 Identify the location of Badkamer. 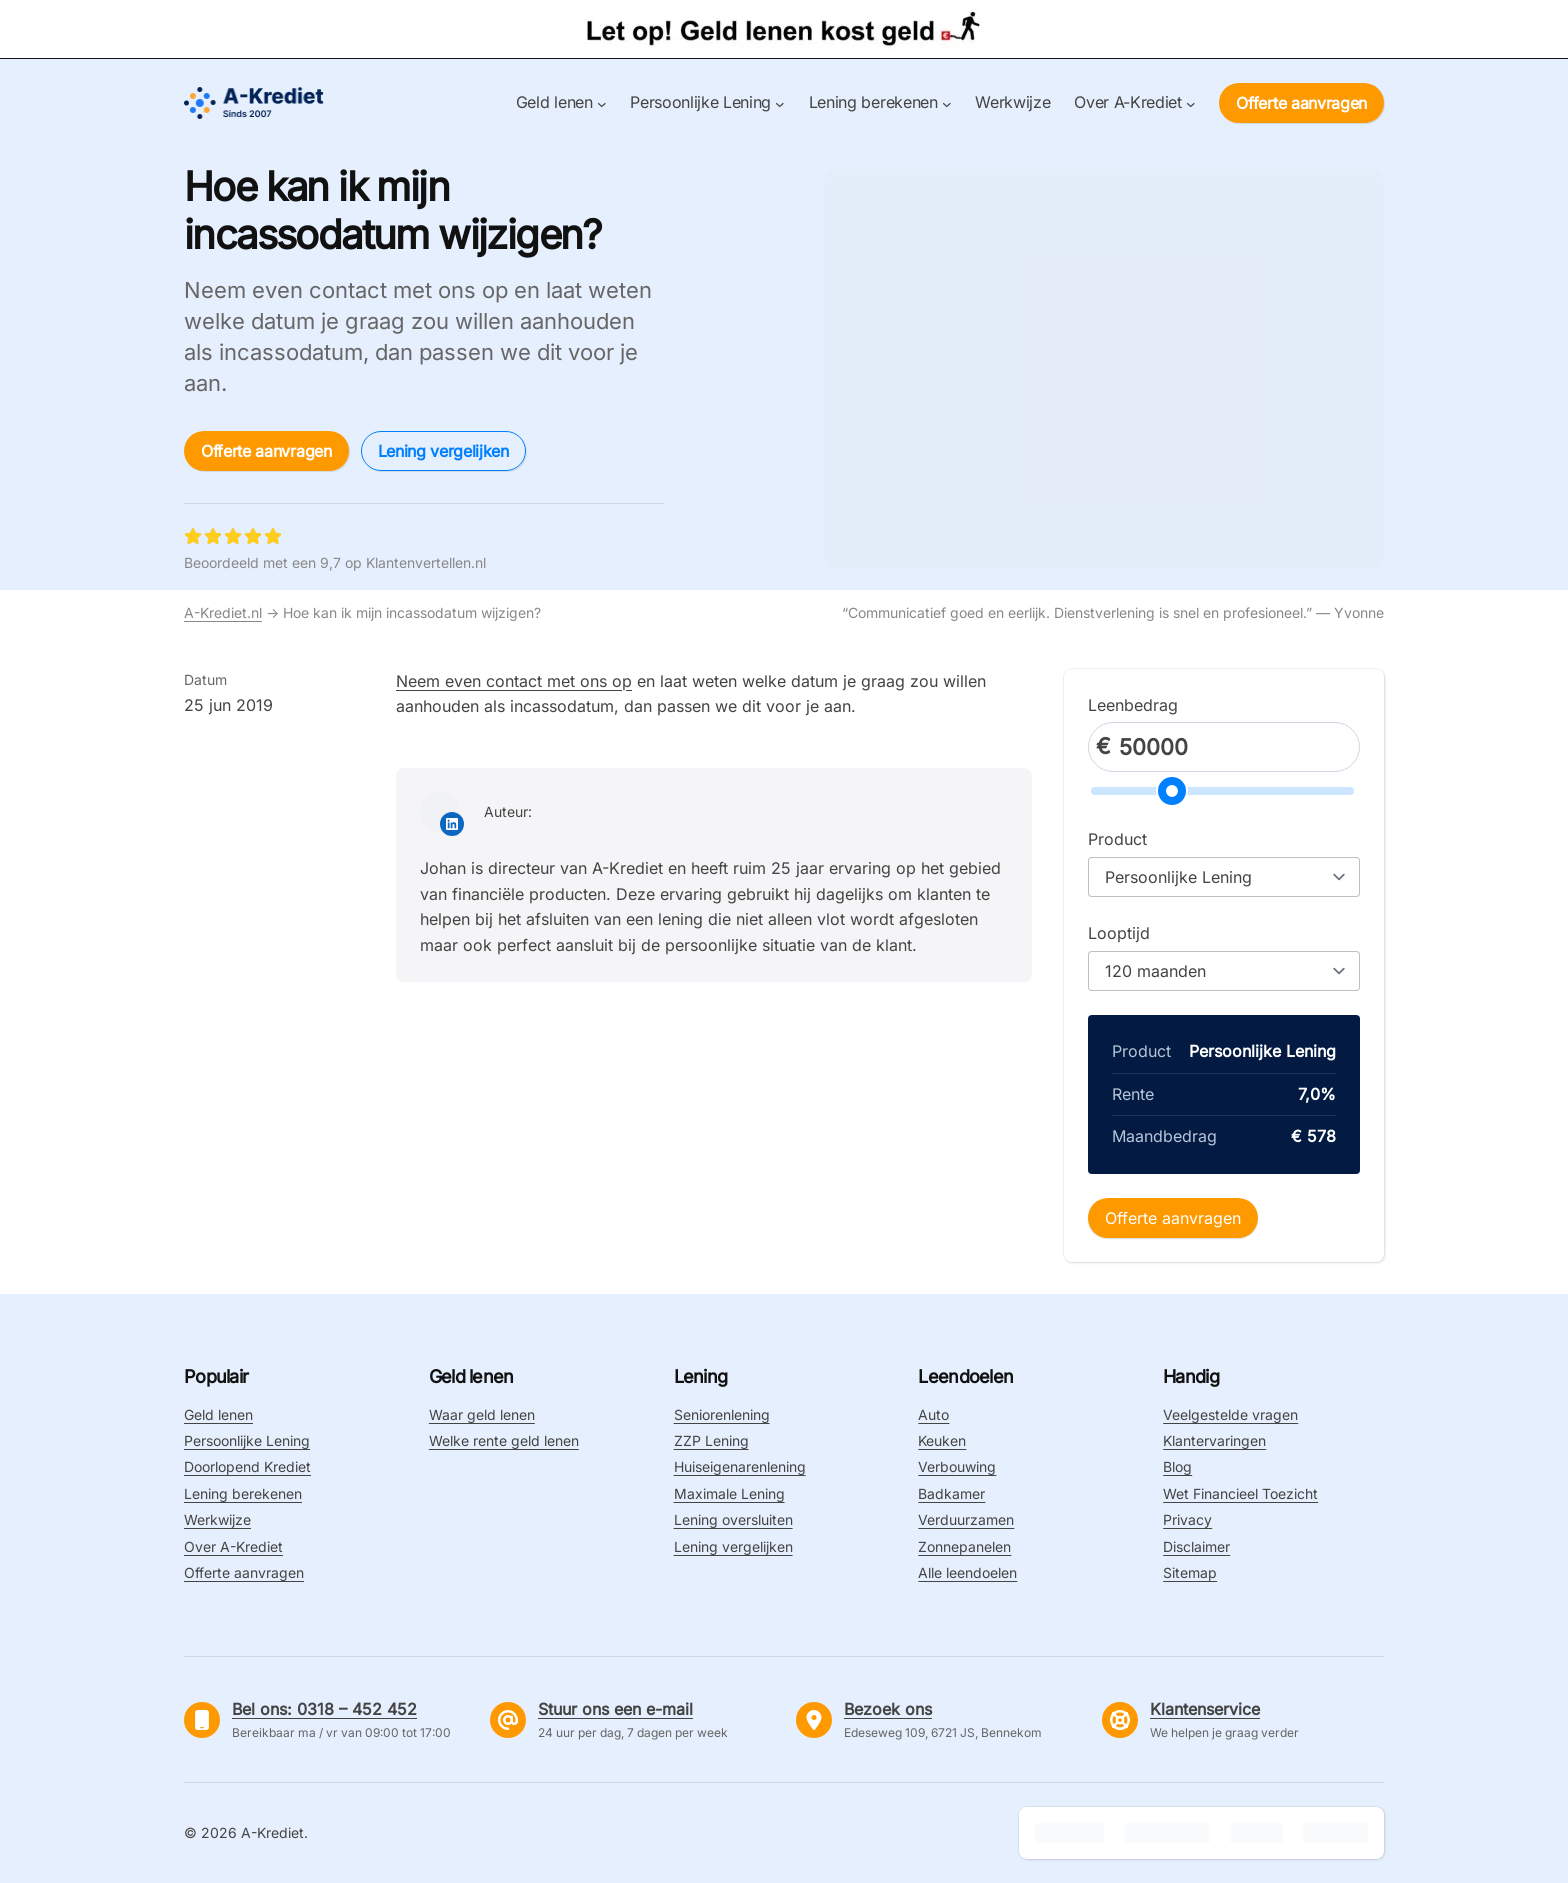
(951, 1493).